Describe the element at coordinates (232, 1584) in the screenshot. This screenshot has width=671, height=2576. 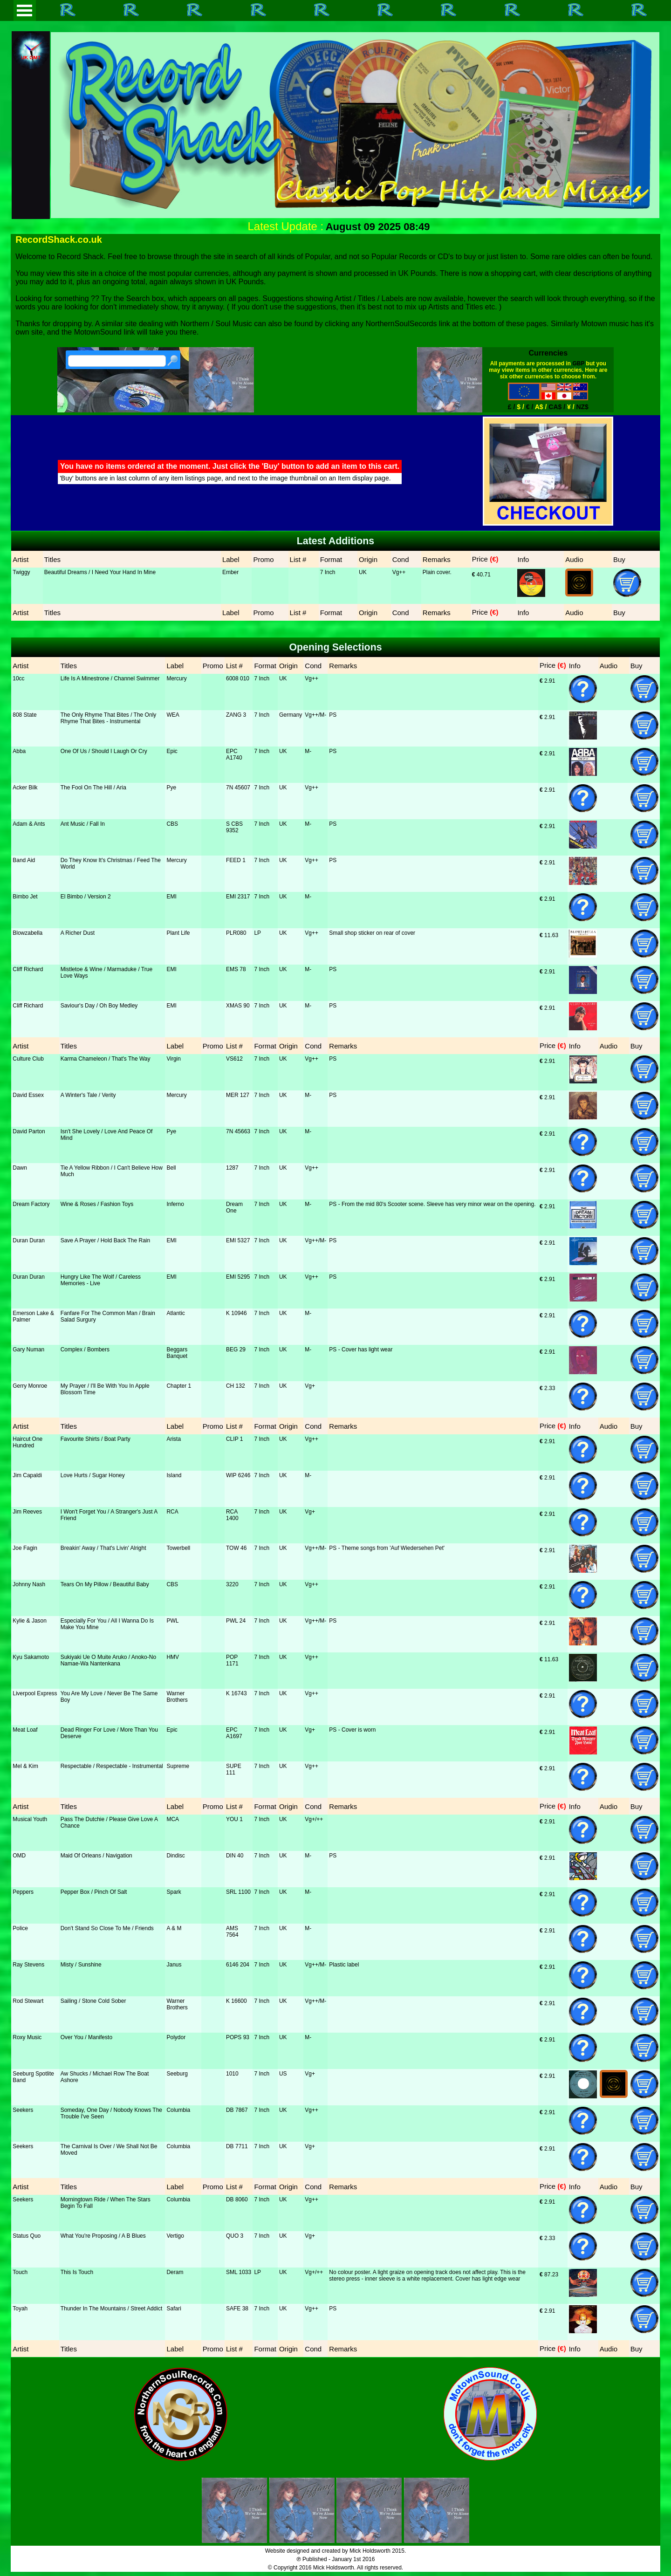
I see `3220` at that location.